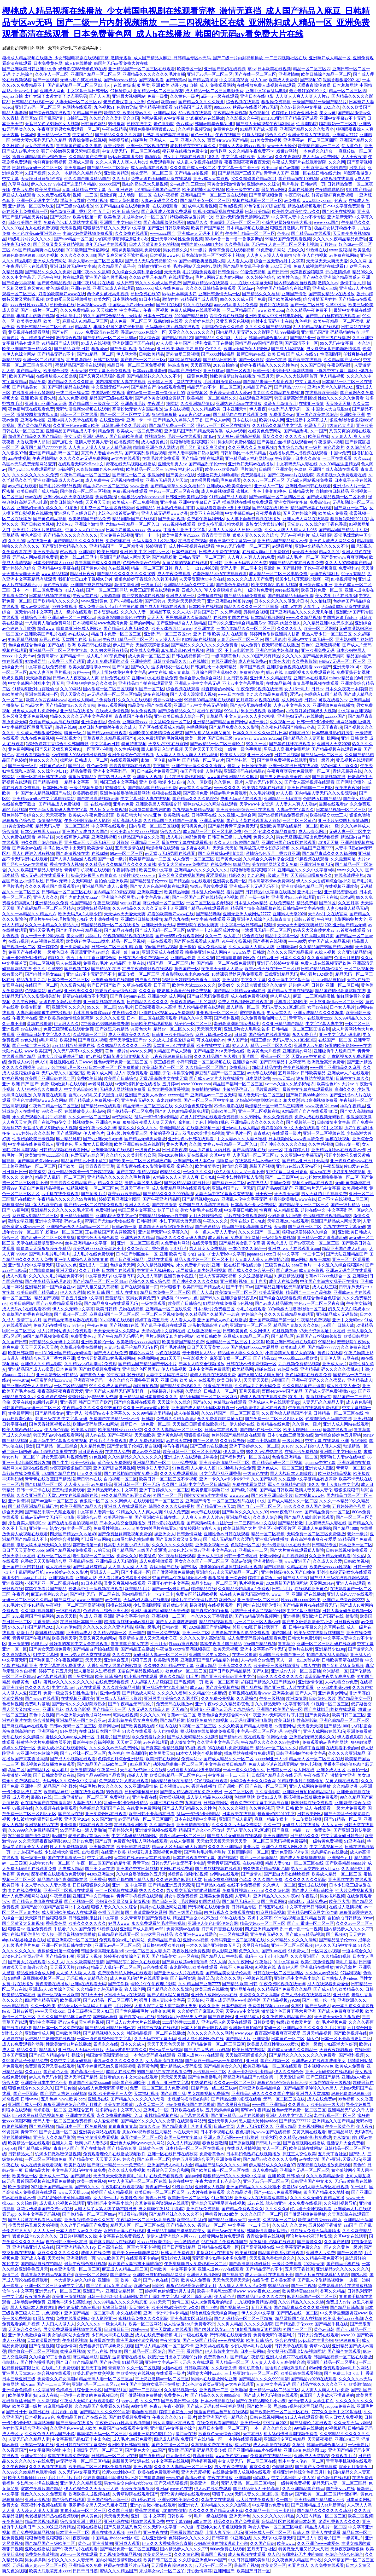 The image size is (376, 2576). I want to click on 四虎中文字幕, so click(259, 1918).